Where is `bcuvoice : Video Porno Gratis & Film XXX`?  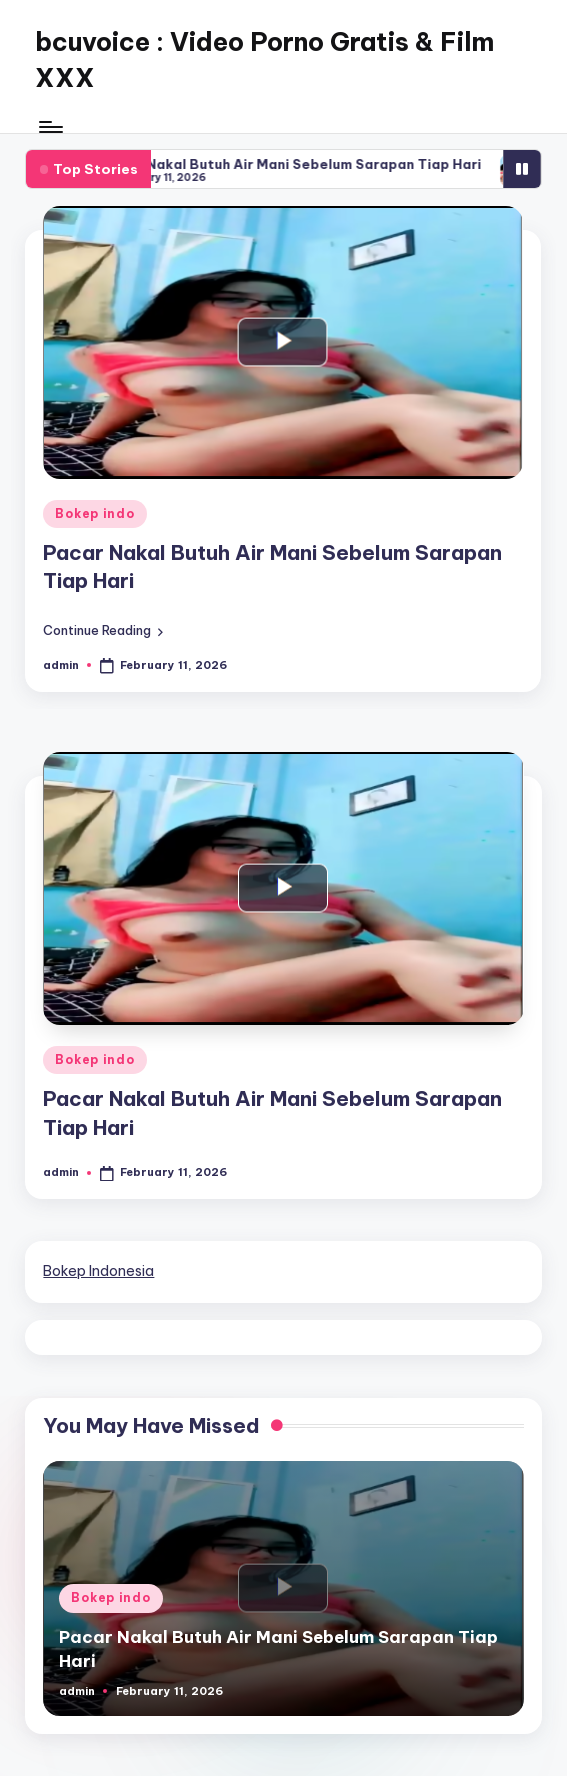
bcuvoice : Video Porno Gratis & Film XXX is located at coordinates (264, 60).